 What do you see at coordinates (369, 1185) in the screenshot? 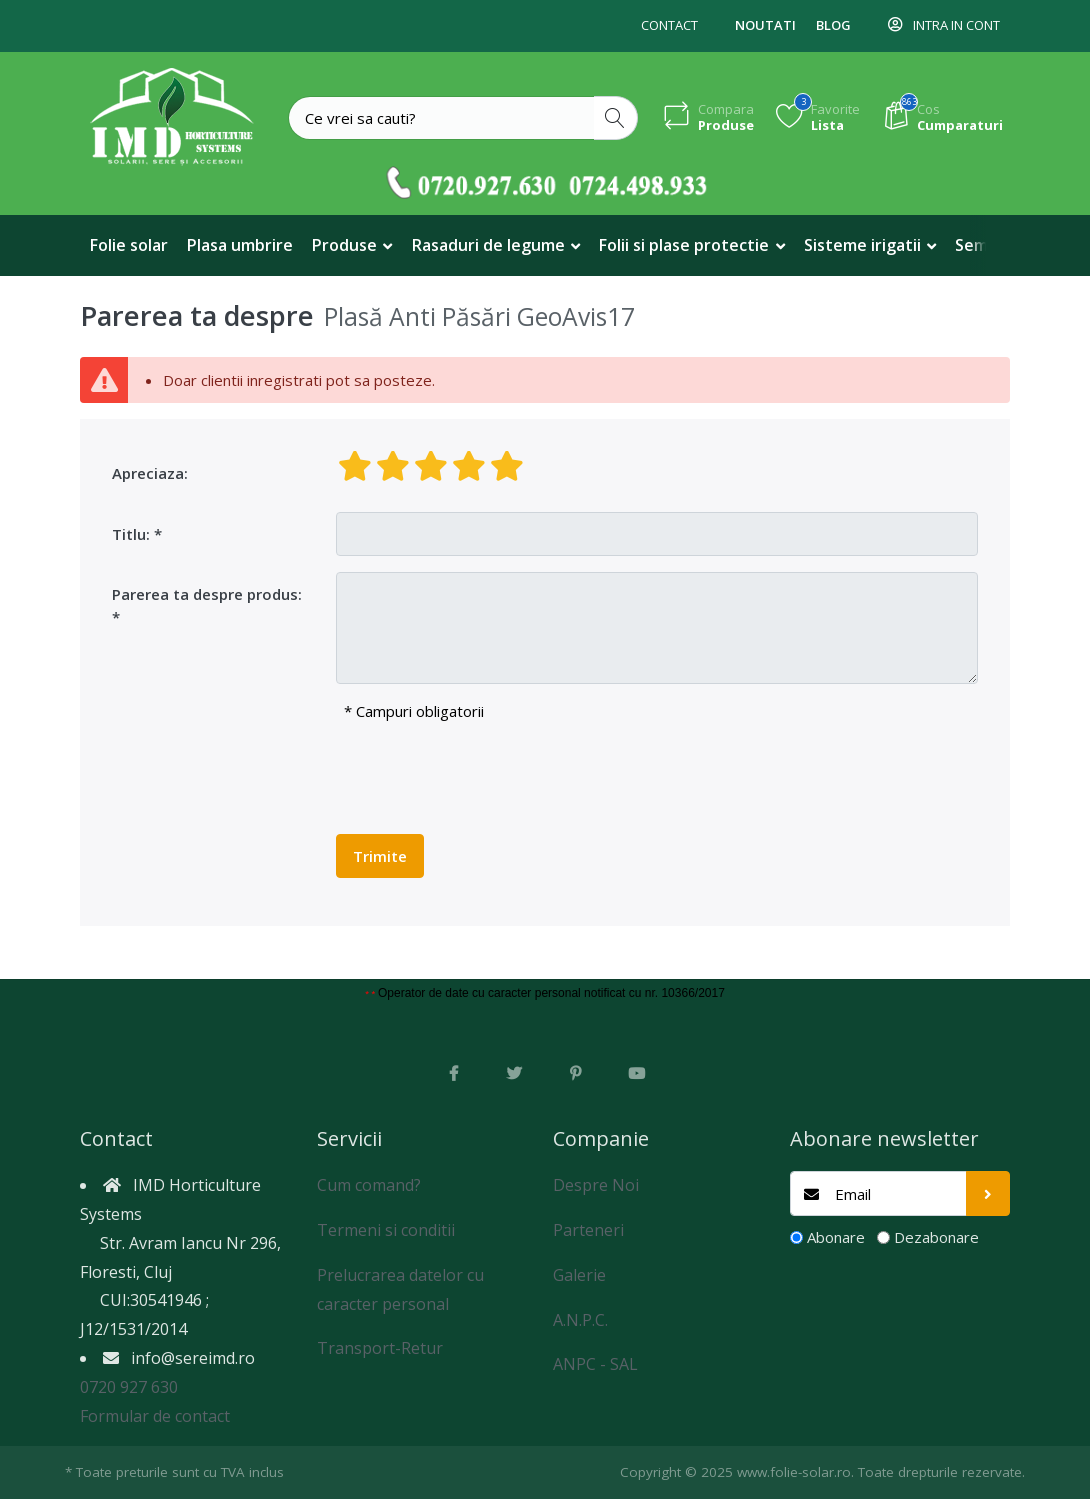
I see `Cum comand?` at bounding box center [369, 1185].